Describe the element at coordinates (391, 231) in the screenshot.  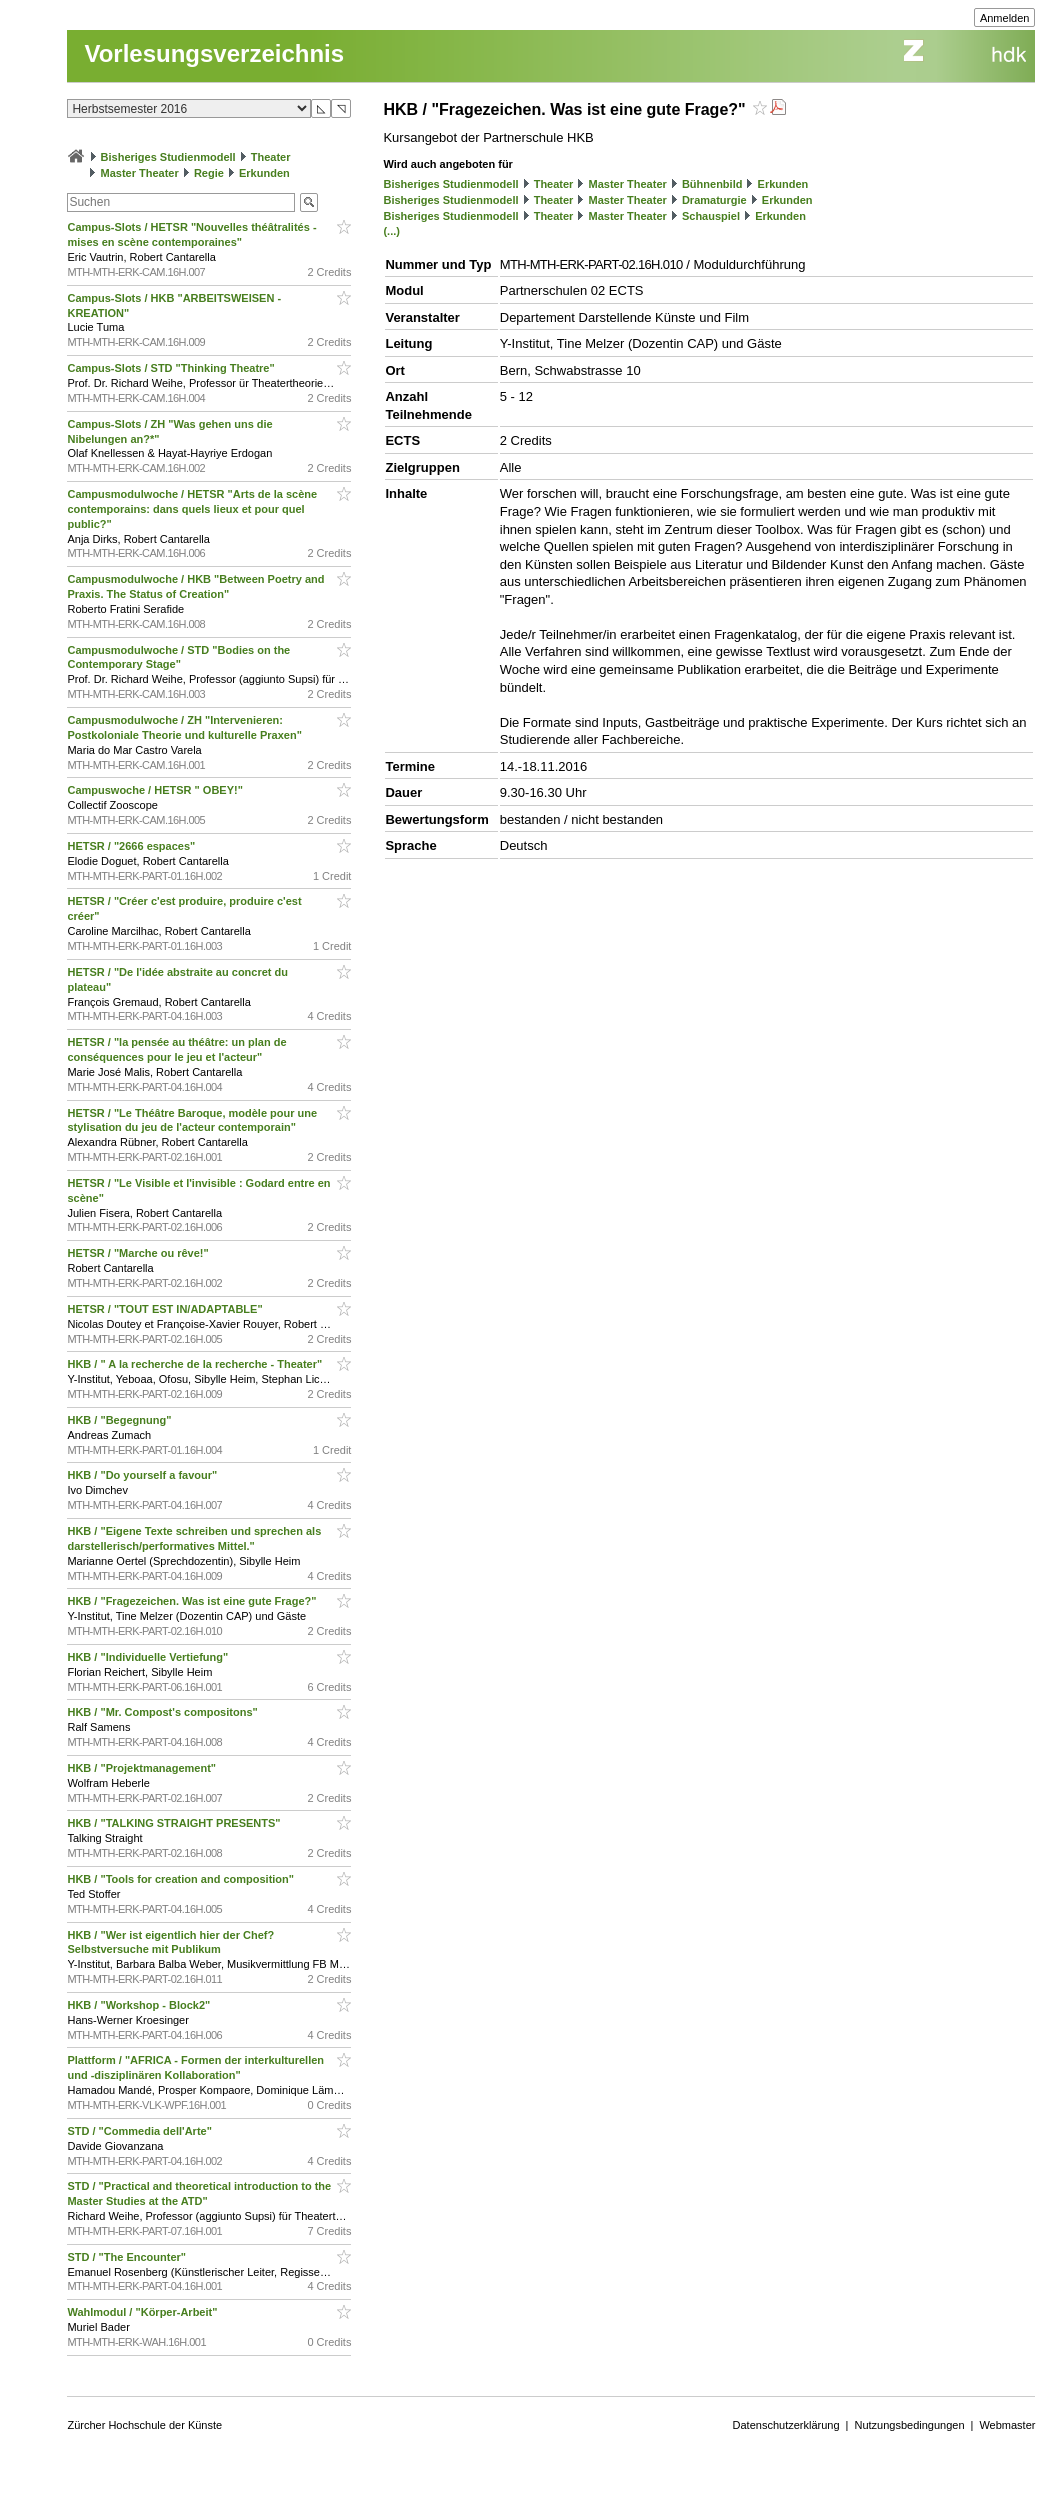
I see `(...)` at that location.